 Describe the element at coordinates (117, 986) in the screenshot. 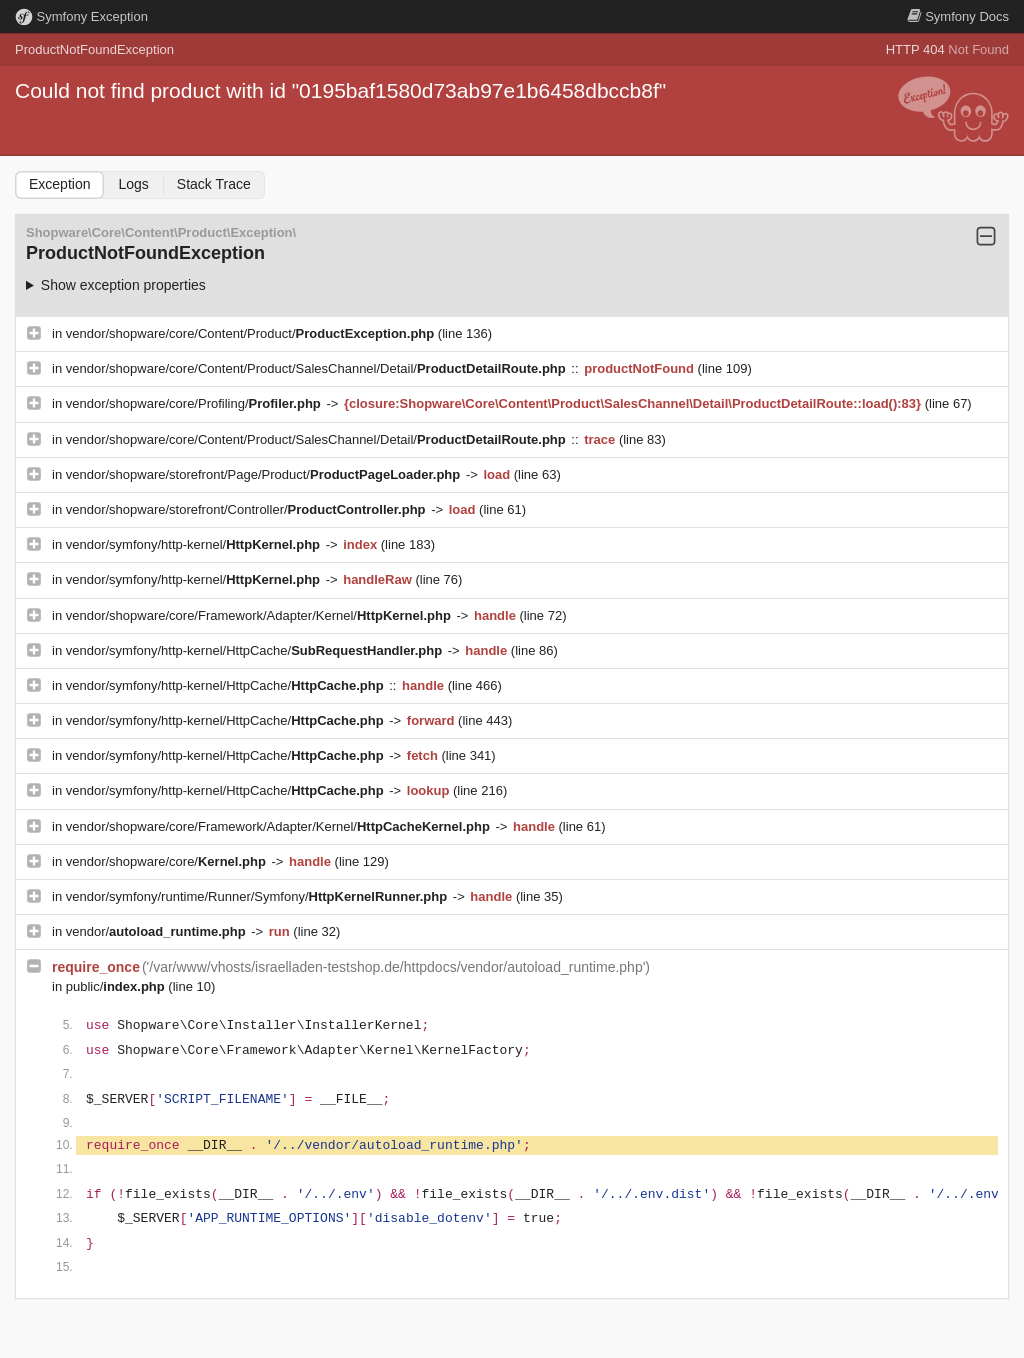

I see `public/` at that location.